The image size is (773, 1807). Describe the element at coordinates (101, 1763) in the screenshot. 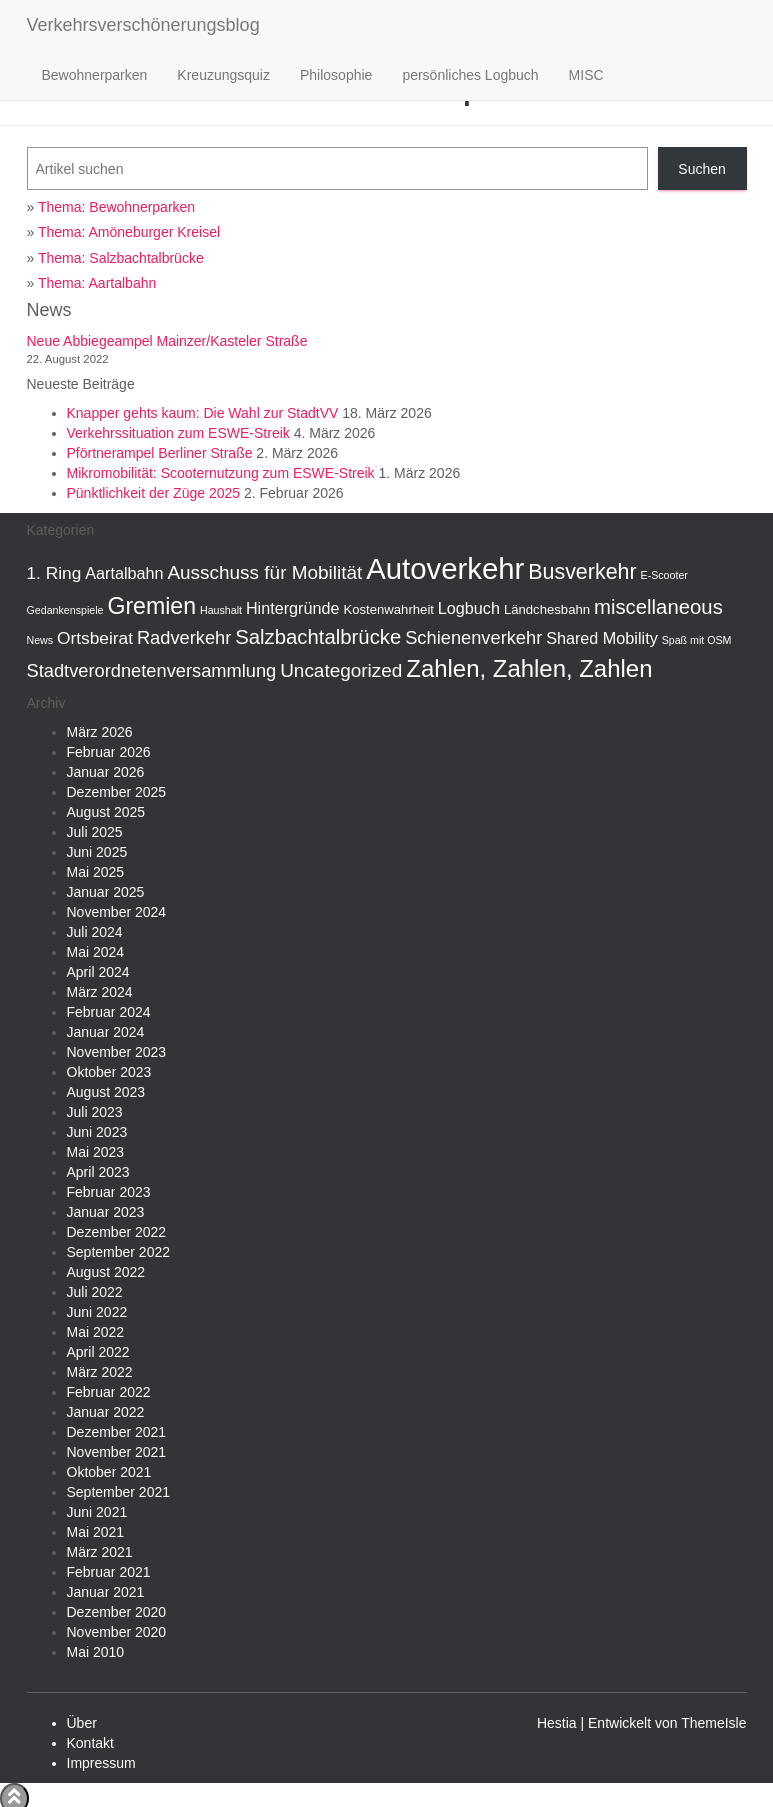

I see `Impressum` at that location.